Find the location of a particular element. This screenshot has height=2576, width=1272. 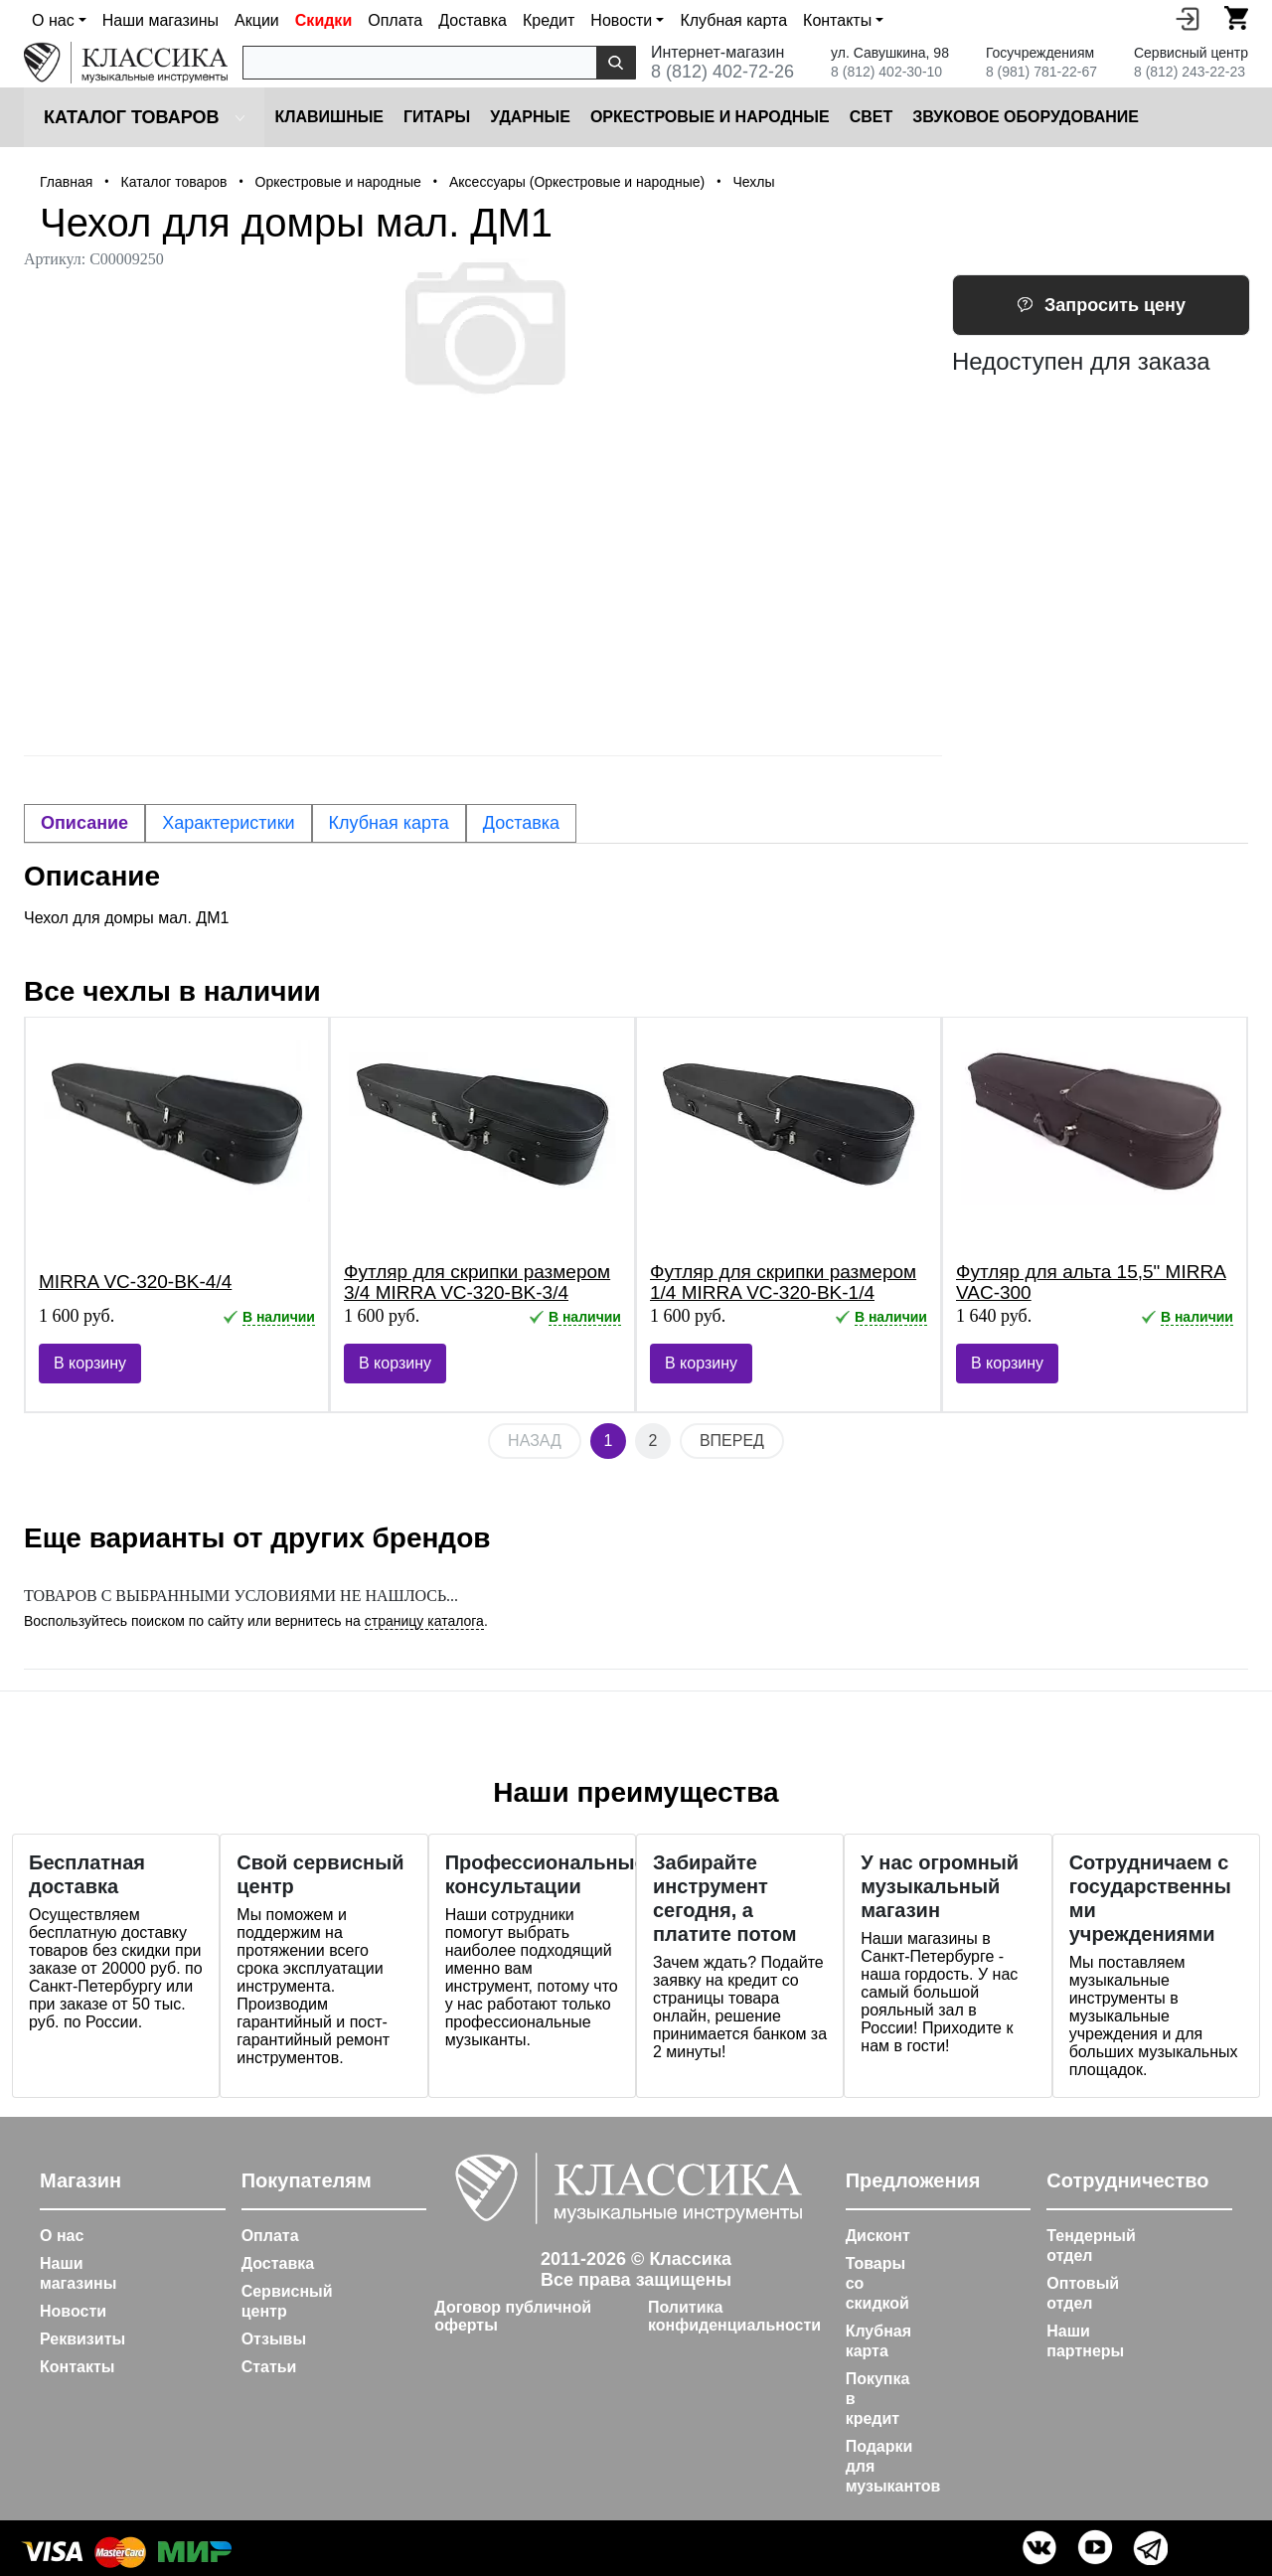

Оркестровые и народные is located at coordinates (710, 116).